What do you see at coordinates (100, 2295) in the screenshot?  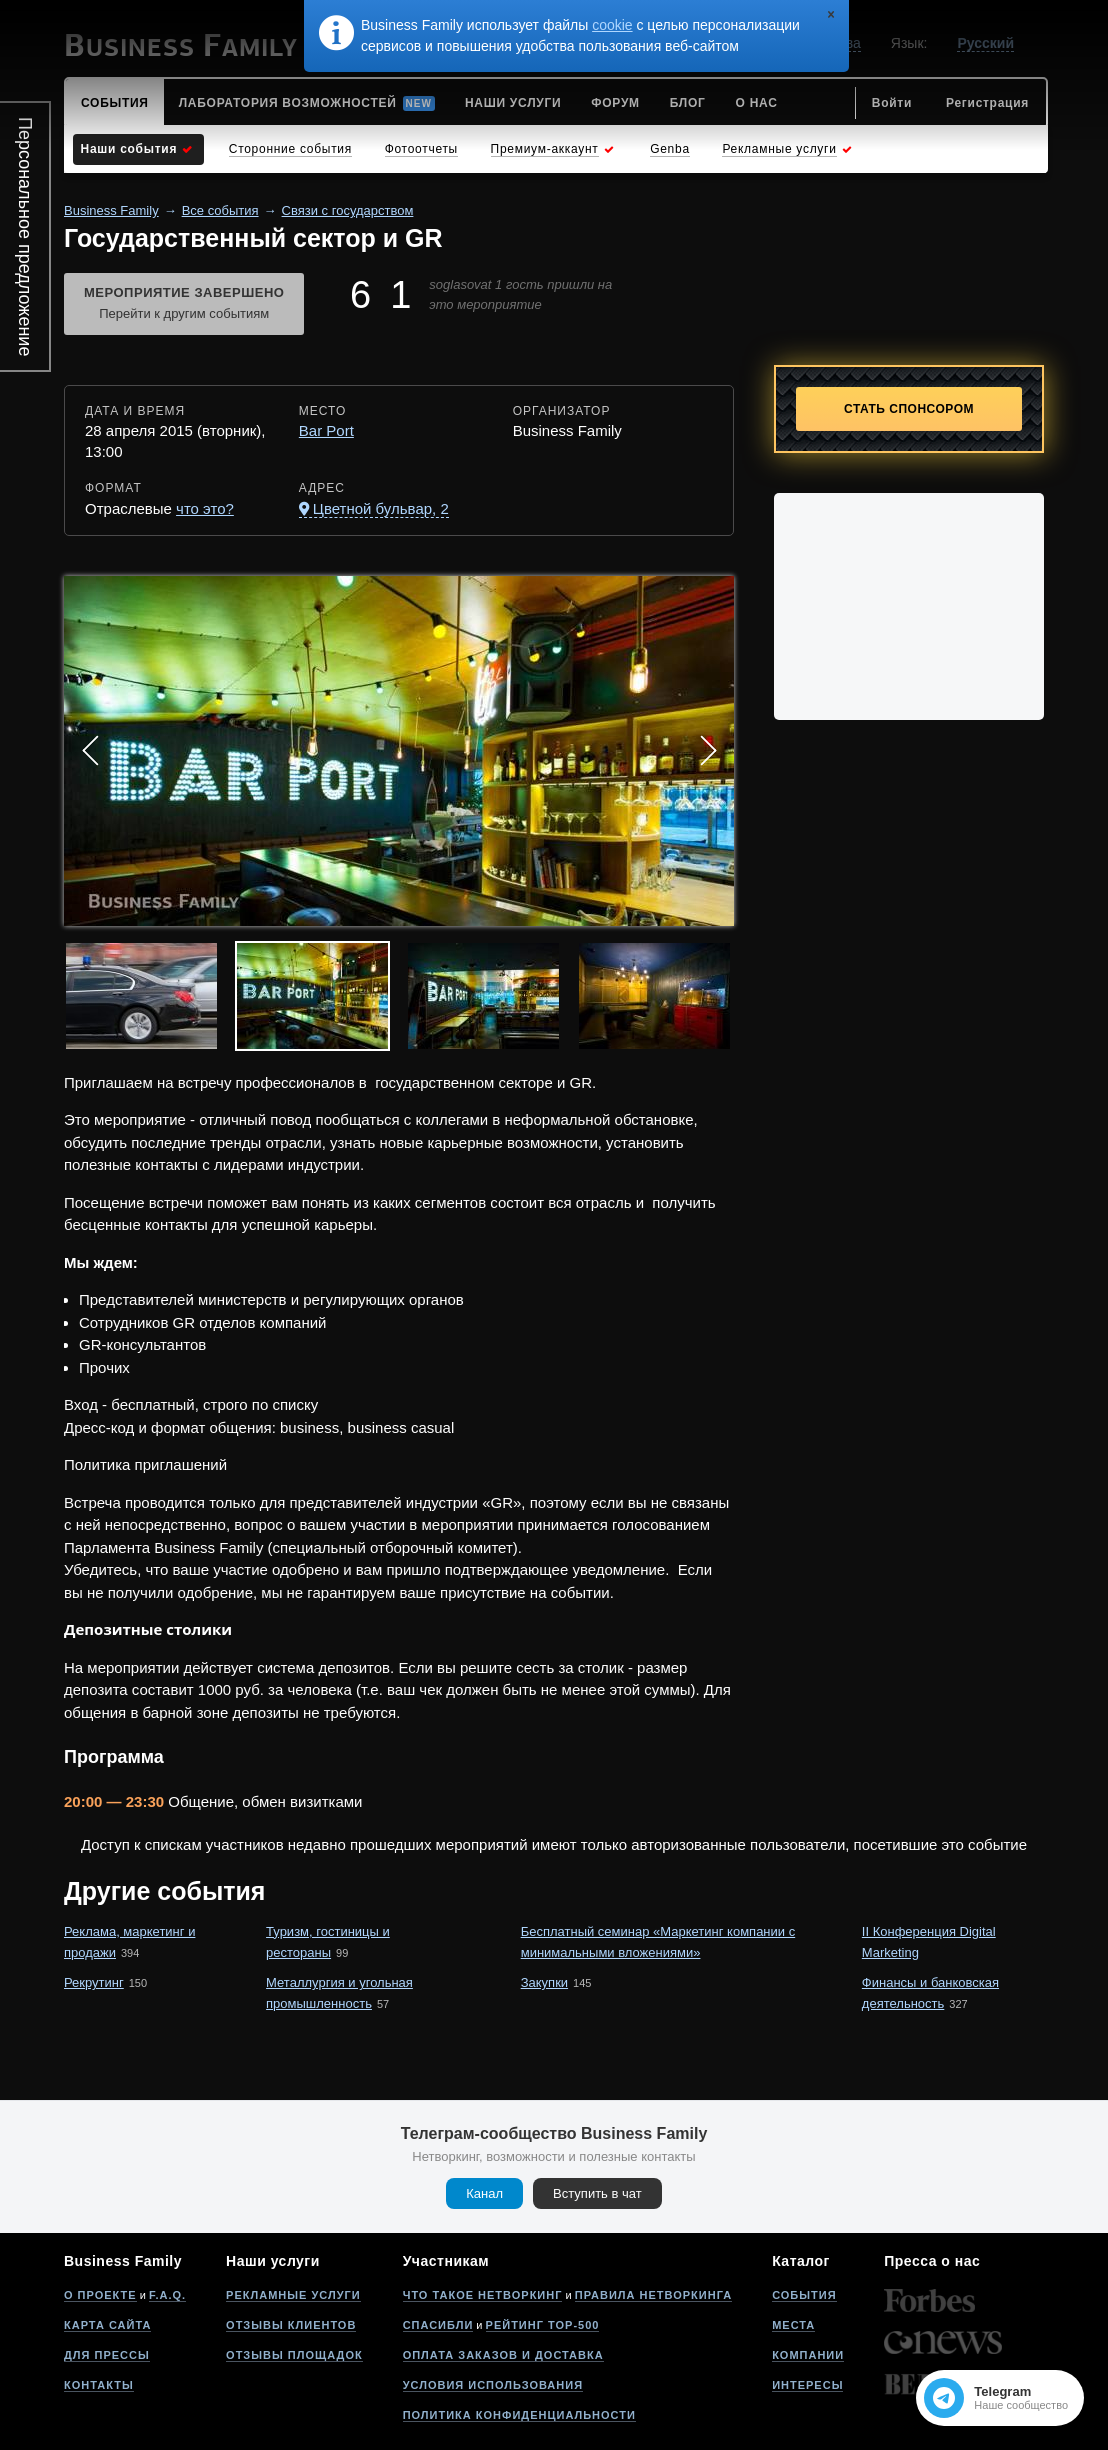 I see `О проекте` at bounding box center [100, 2295].